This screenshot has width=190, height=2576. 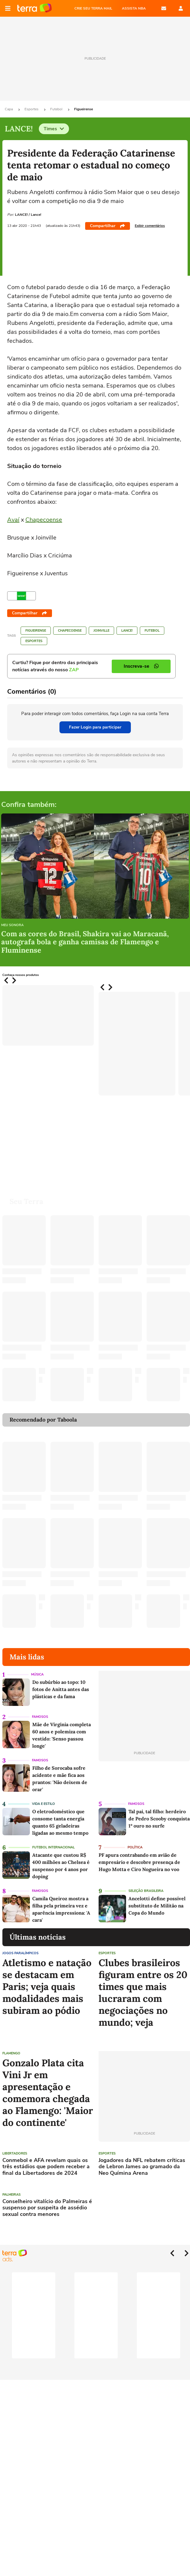 I want to click on Página principal, so click(x=34, y=8).